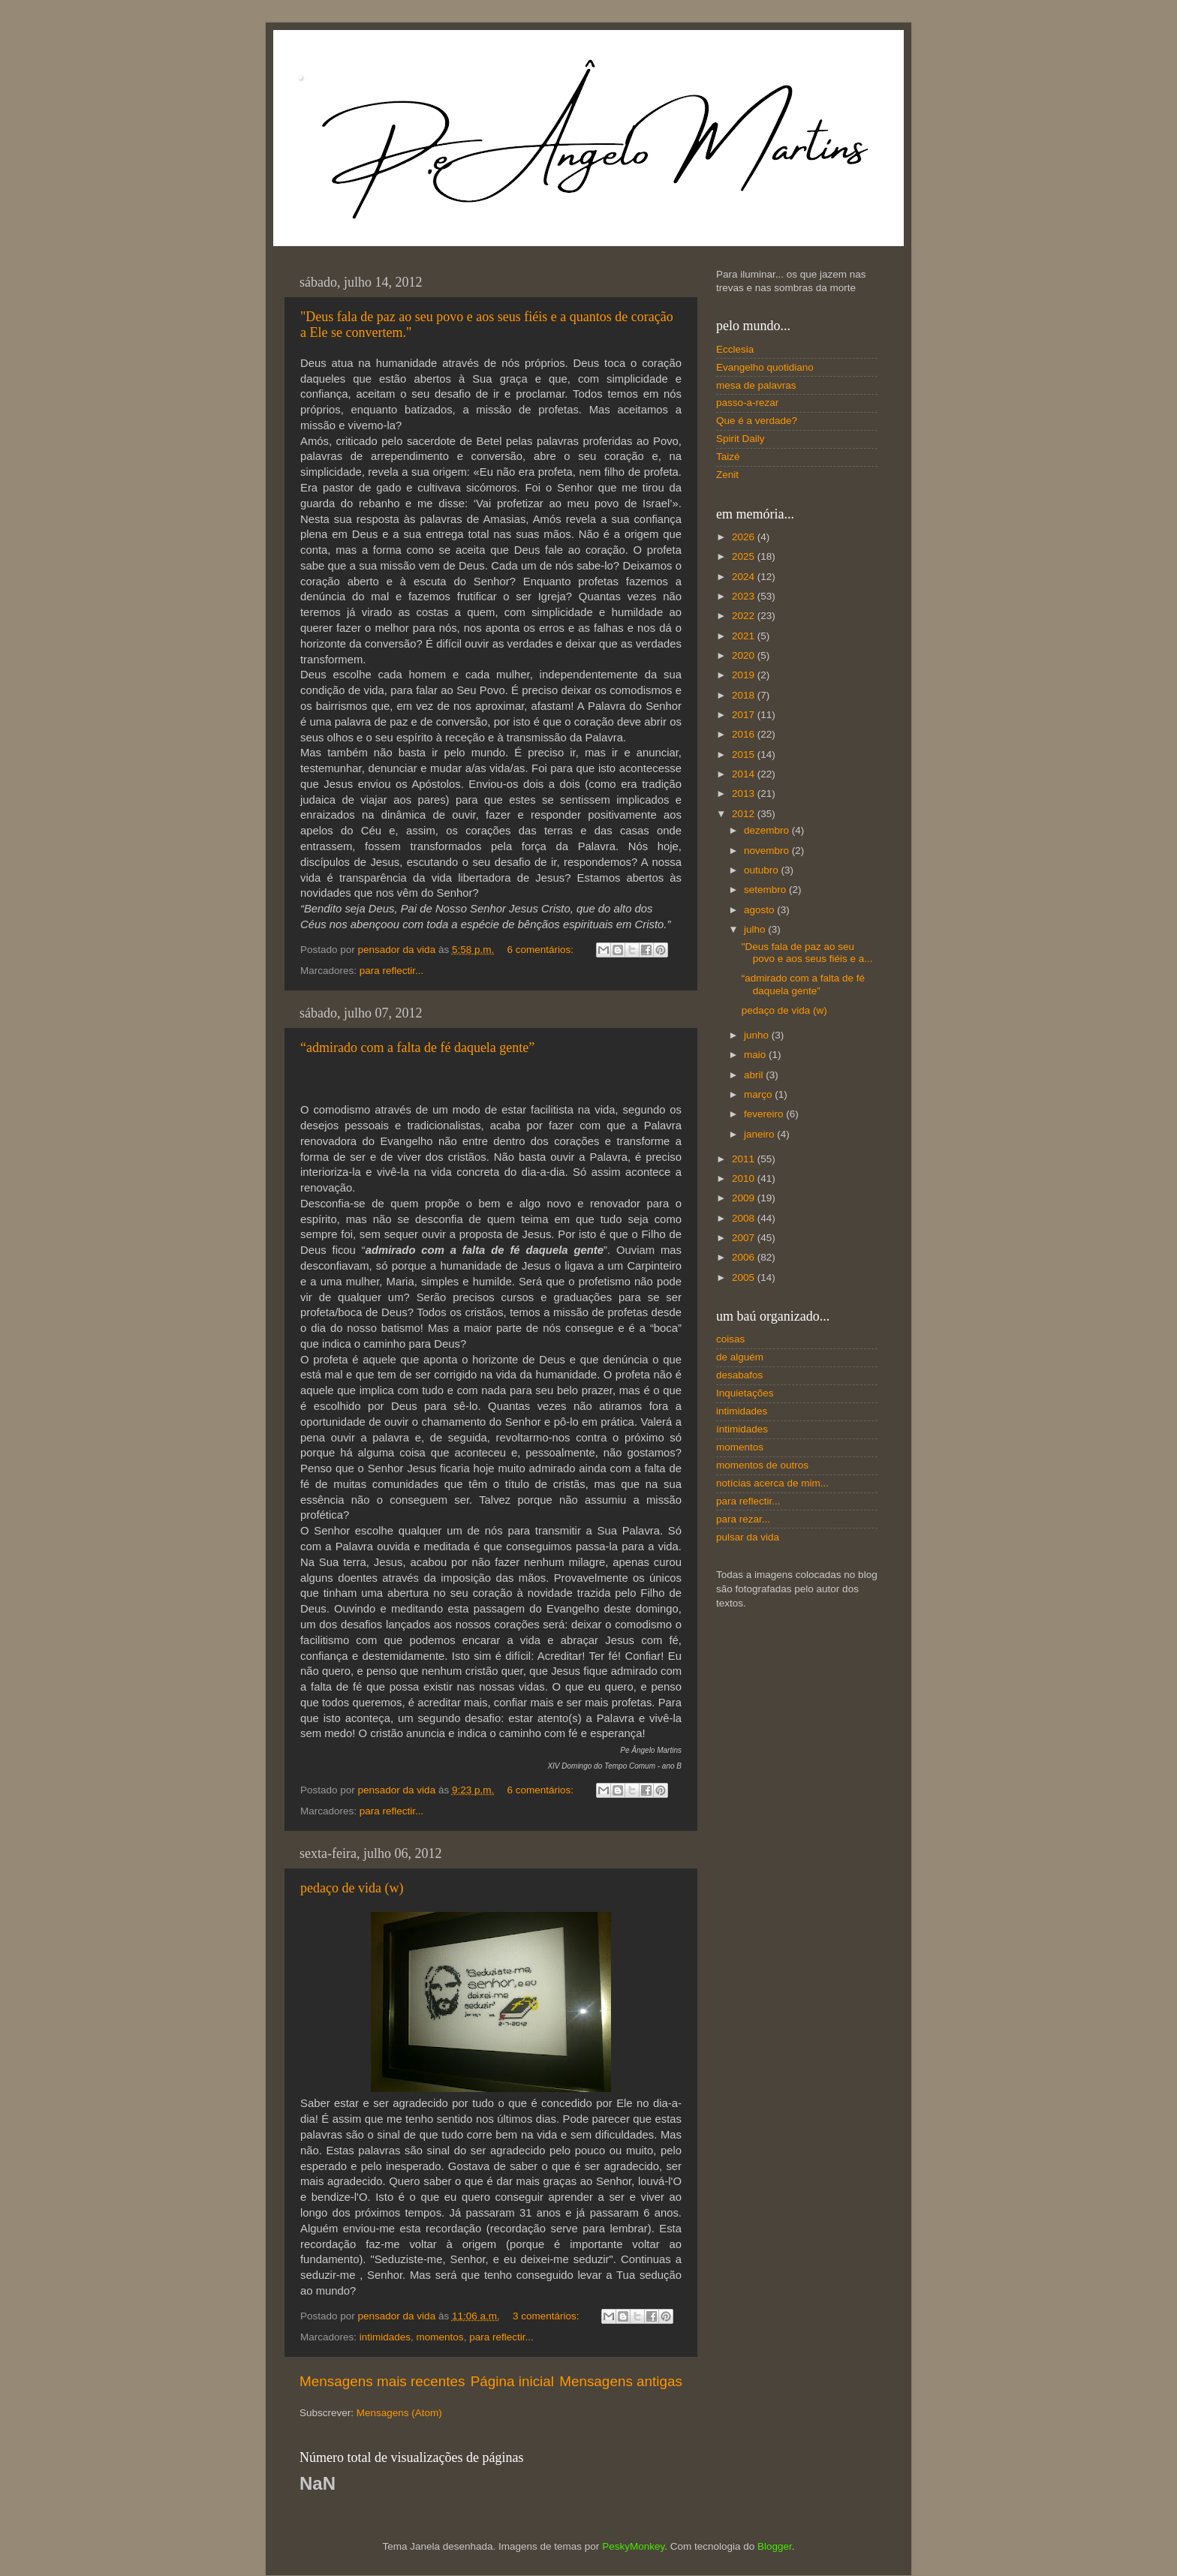  Describe the element at coordinates (807, 952) in the screenshot. I see `"Deus fala de paz ao seu povo e aos seus fiéis e a...` at that location.